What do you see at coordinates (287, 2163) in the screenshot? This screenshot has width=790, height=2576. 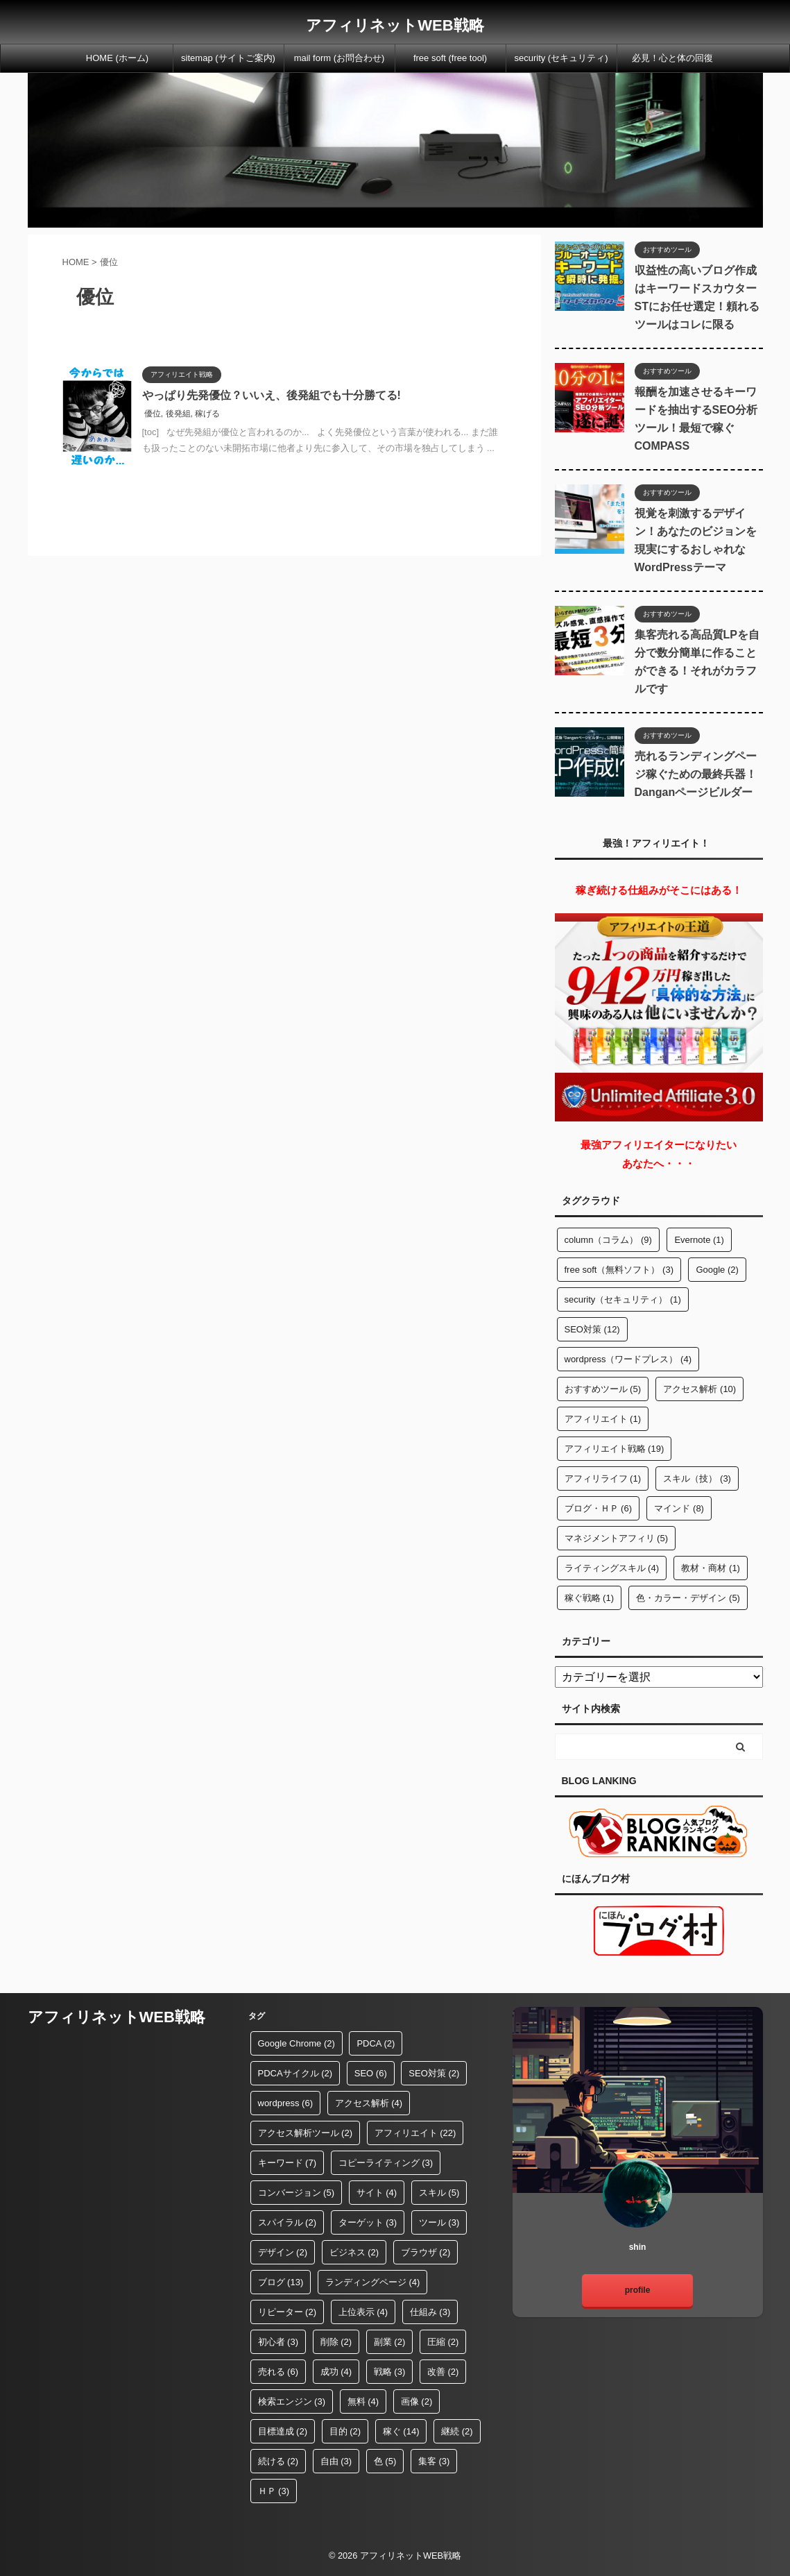 I see `キーワード [キーワード (7個の項目)]` at bounding box center [287, 2163].